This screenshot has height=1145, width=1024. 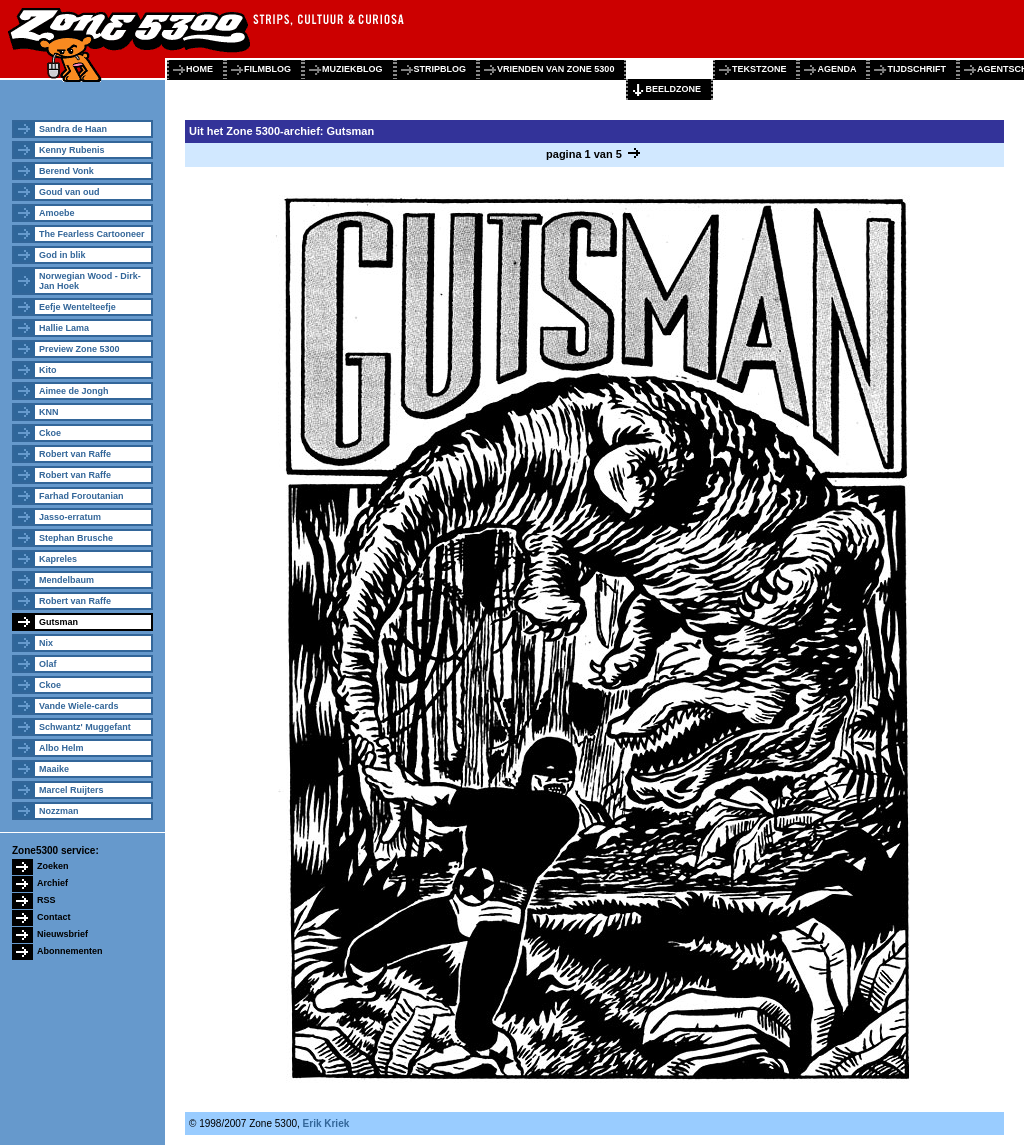 I want to click on home, so click(x=199, y=69).